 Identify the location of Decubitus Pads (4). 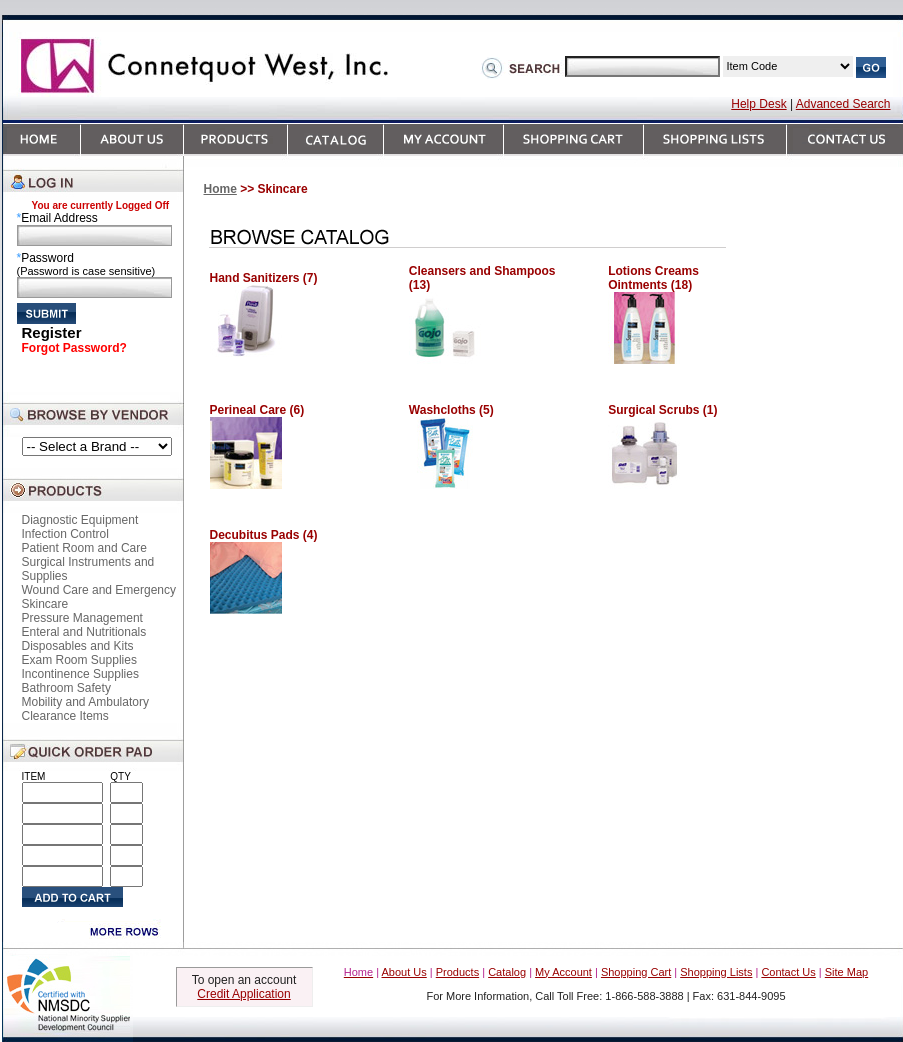
(264, 535).